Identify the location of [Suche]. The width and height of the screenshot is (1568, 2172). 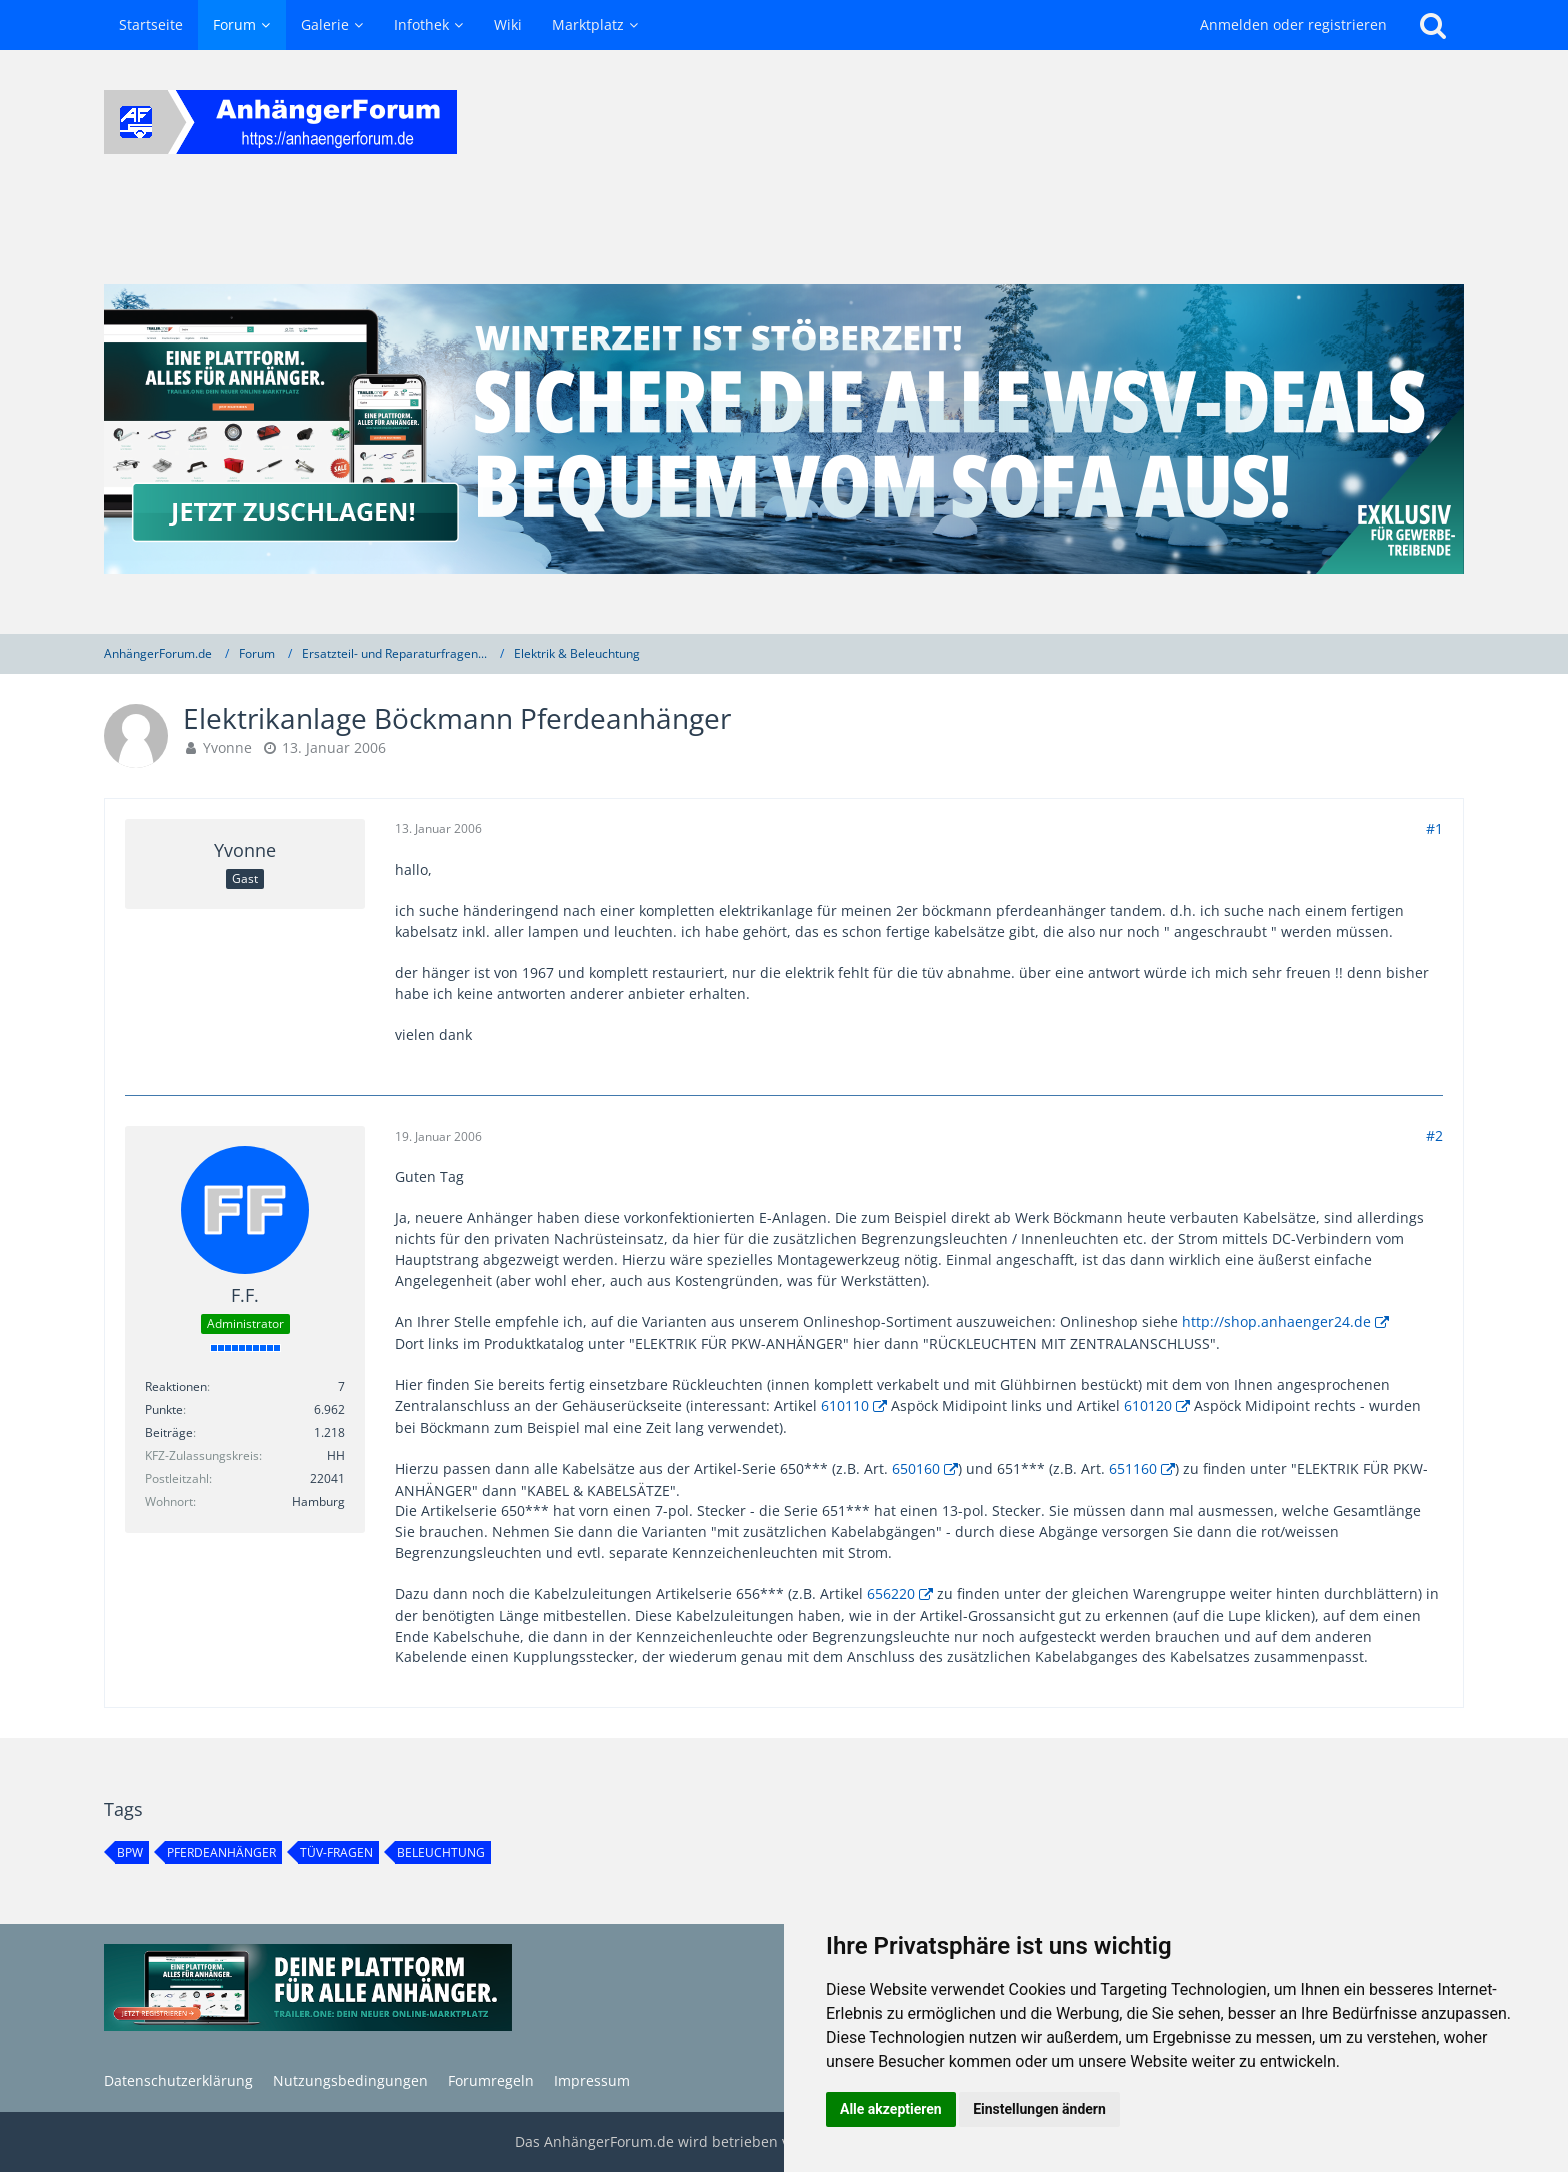
(1433, 25).